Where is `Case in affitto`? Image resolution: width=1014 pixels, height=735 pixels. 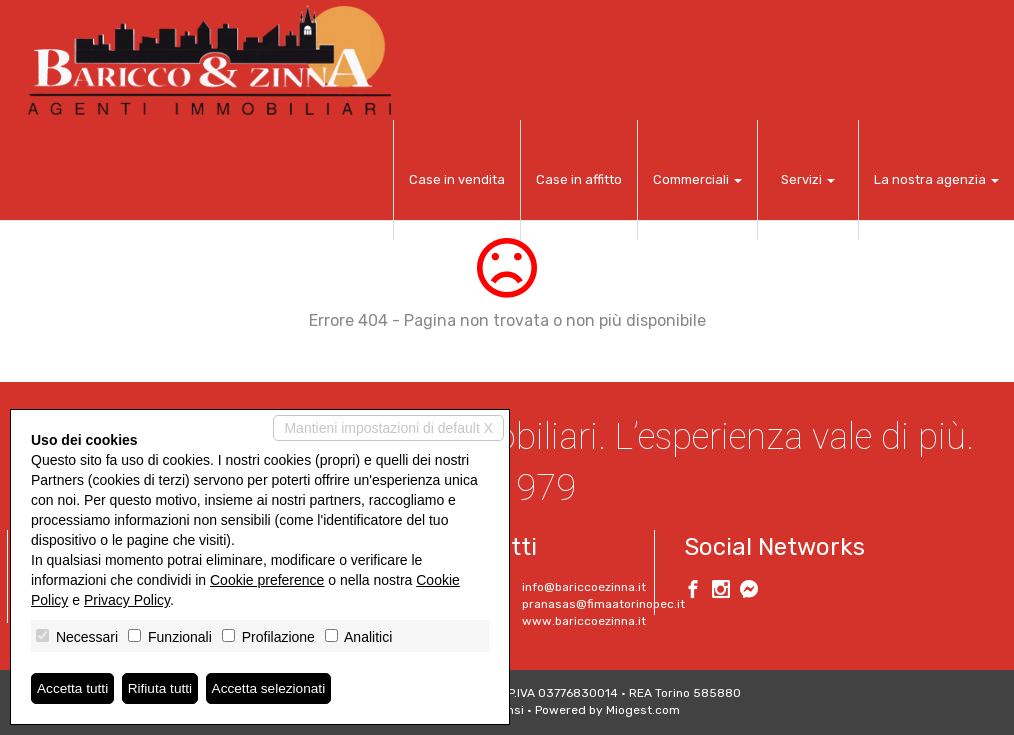 Case in affitto is located at coordinates (579, 179).